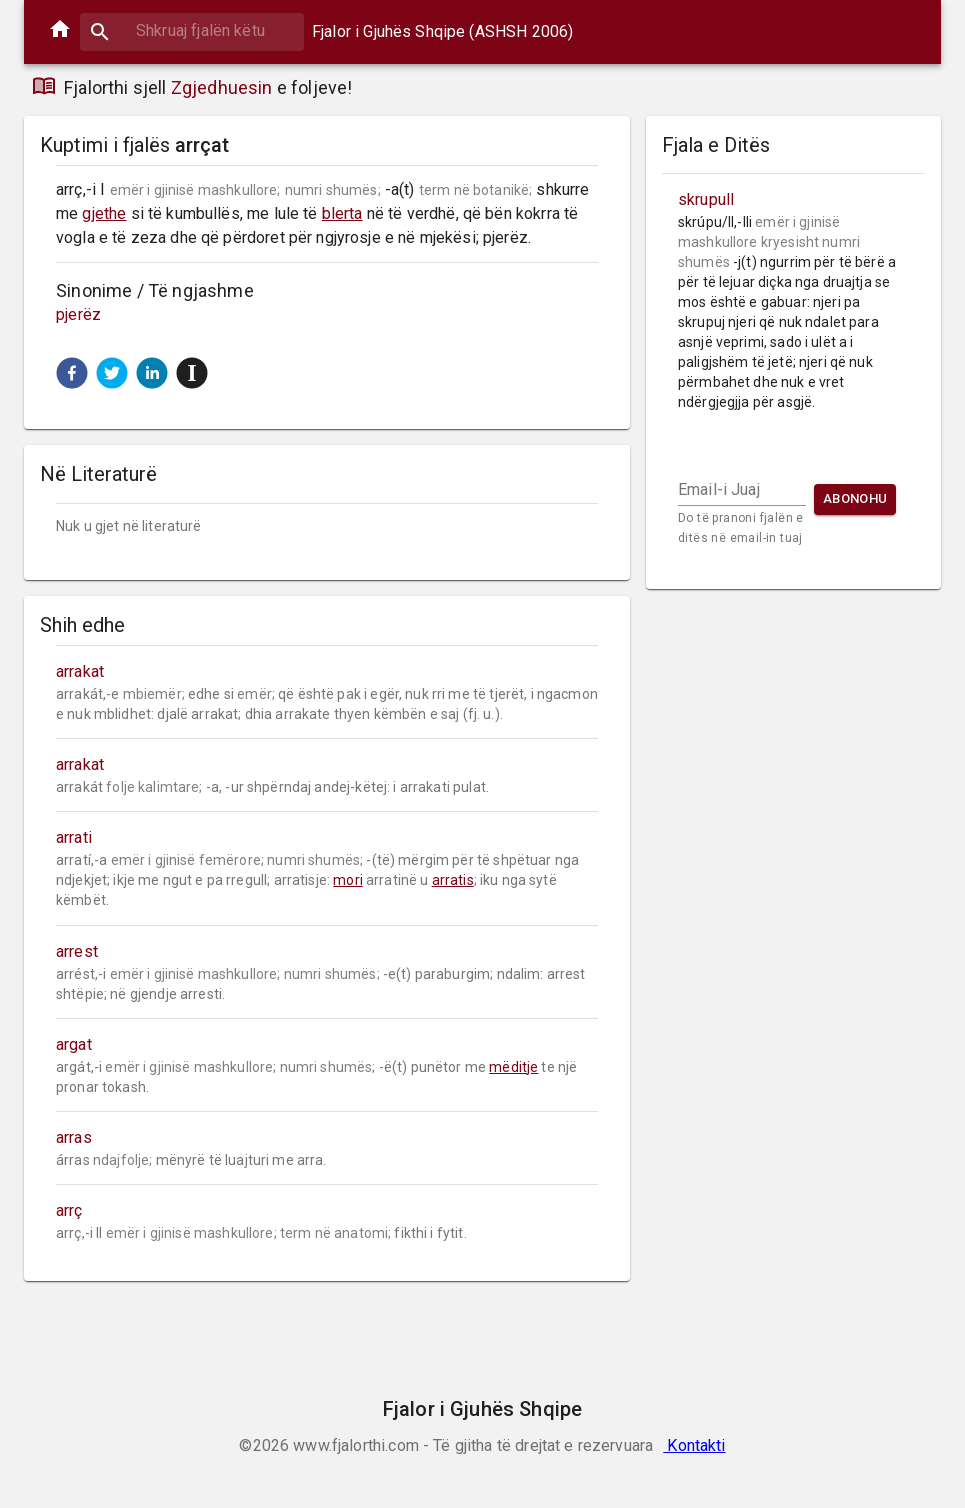 Image resolution: width=965 pixels, height=1508 pixels. I want to click on [button], so click(72, 373).